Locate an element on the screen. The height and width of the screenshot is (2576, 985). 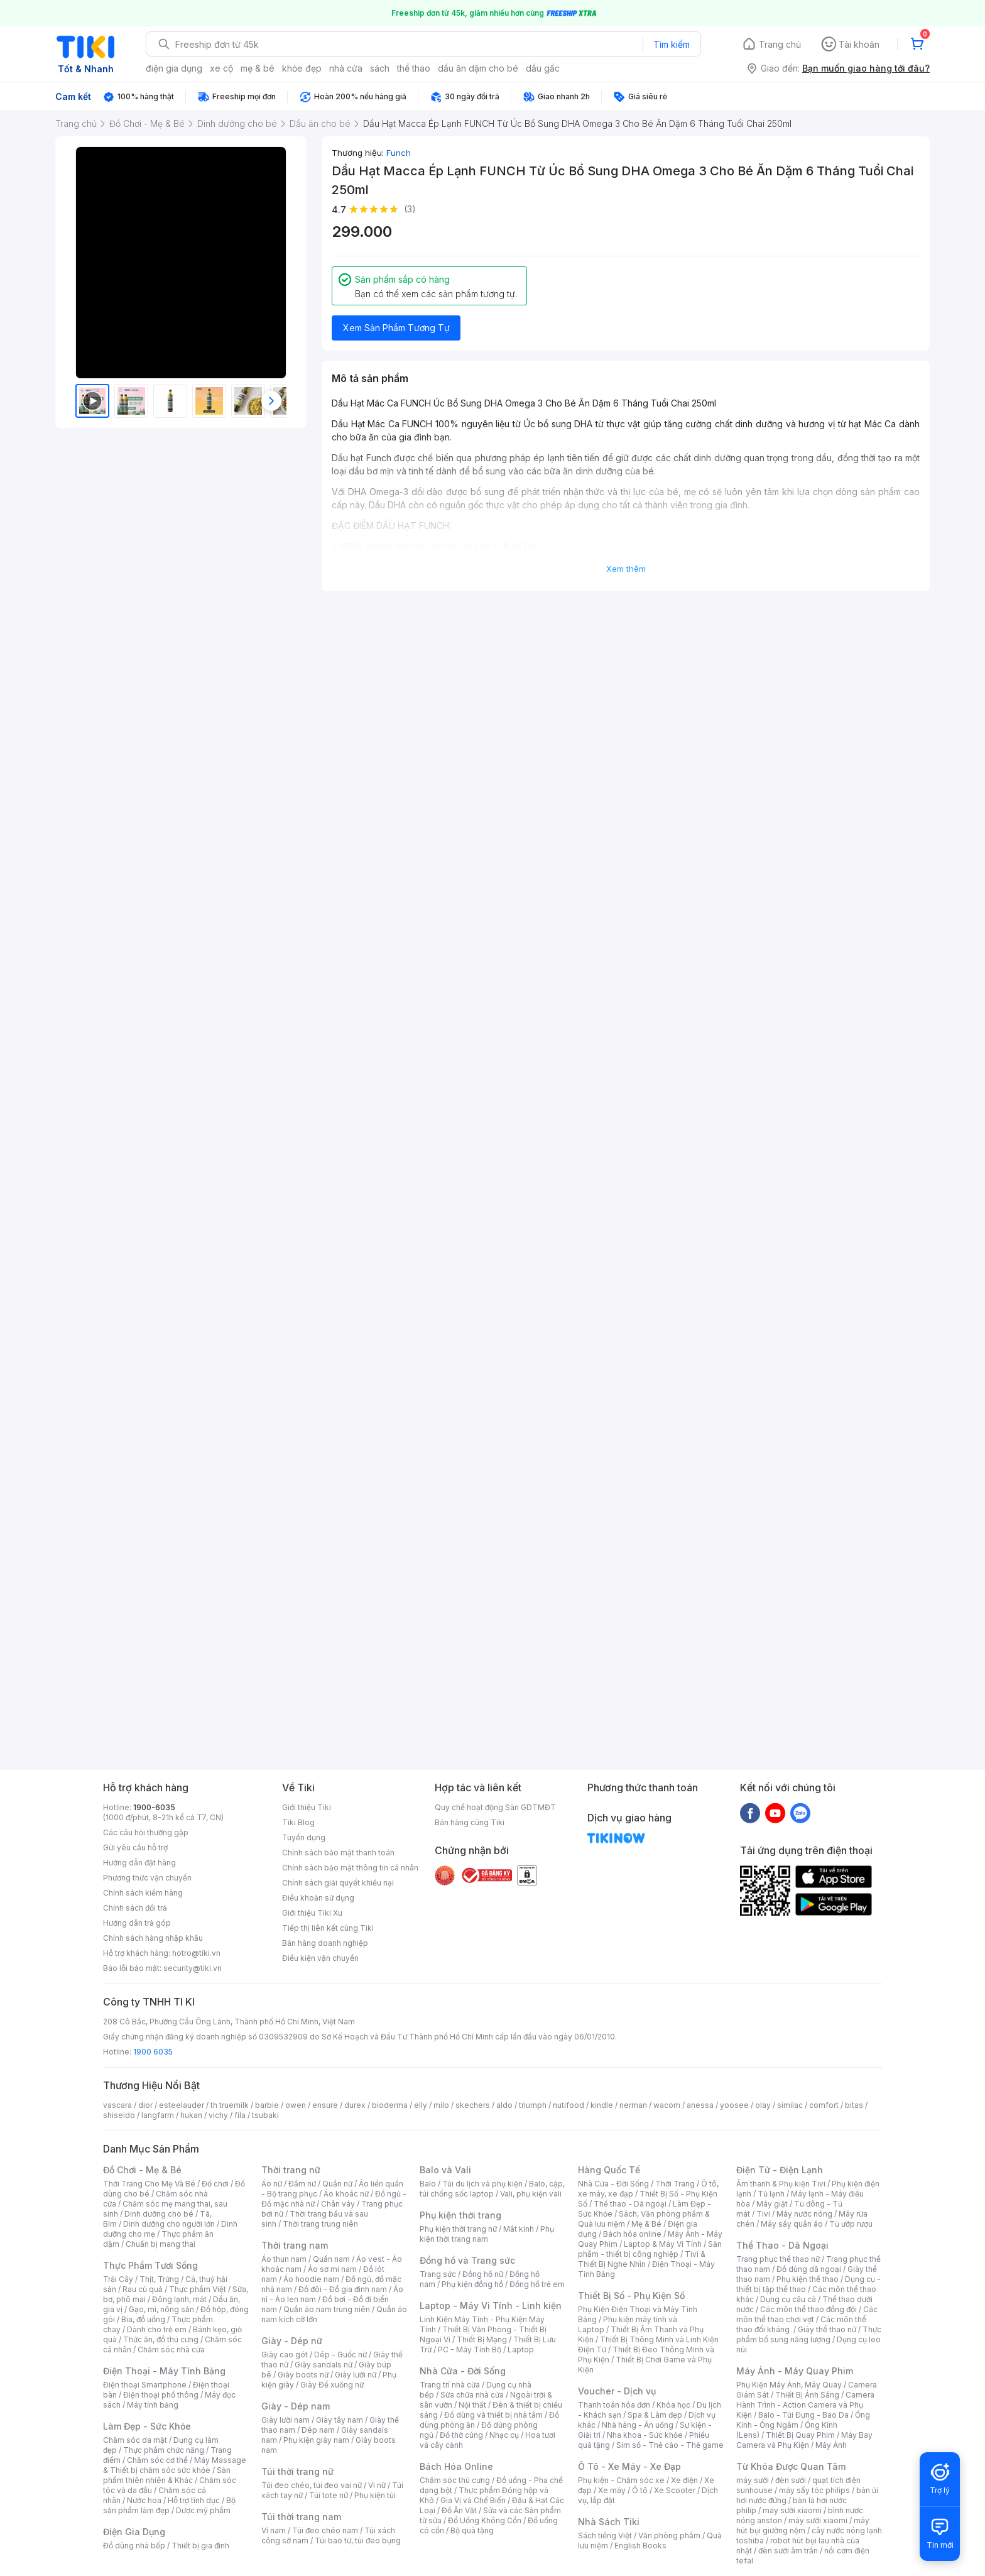
Dinh dưỡng cho bé is located at coordinates (158, 2214).